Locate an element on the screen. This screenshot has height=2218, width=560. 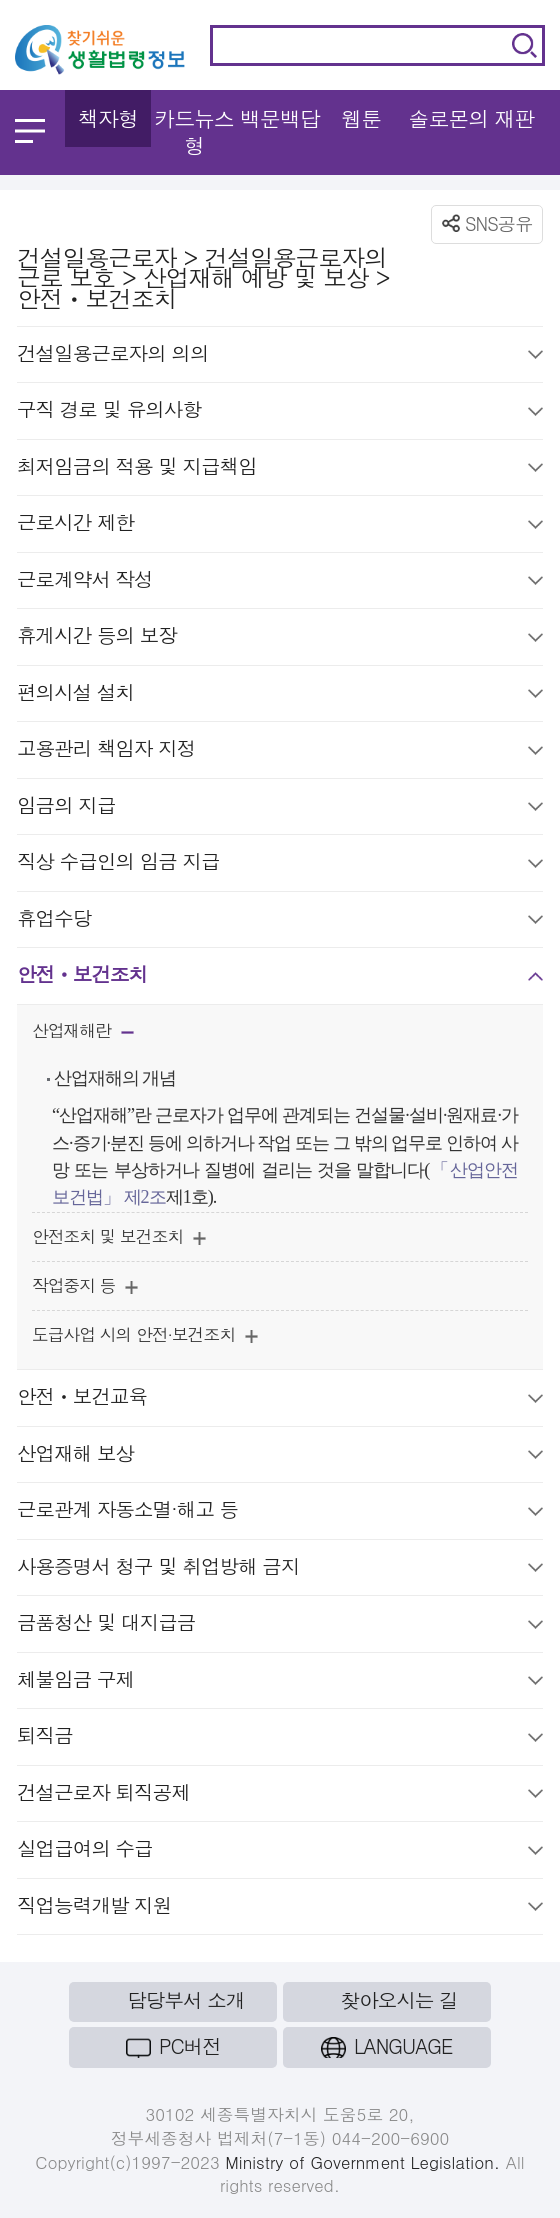
편의시설 설치 is located at coordinates (280, 695).